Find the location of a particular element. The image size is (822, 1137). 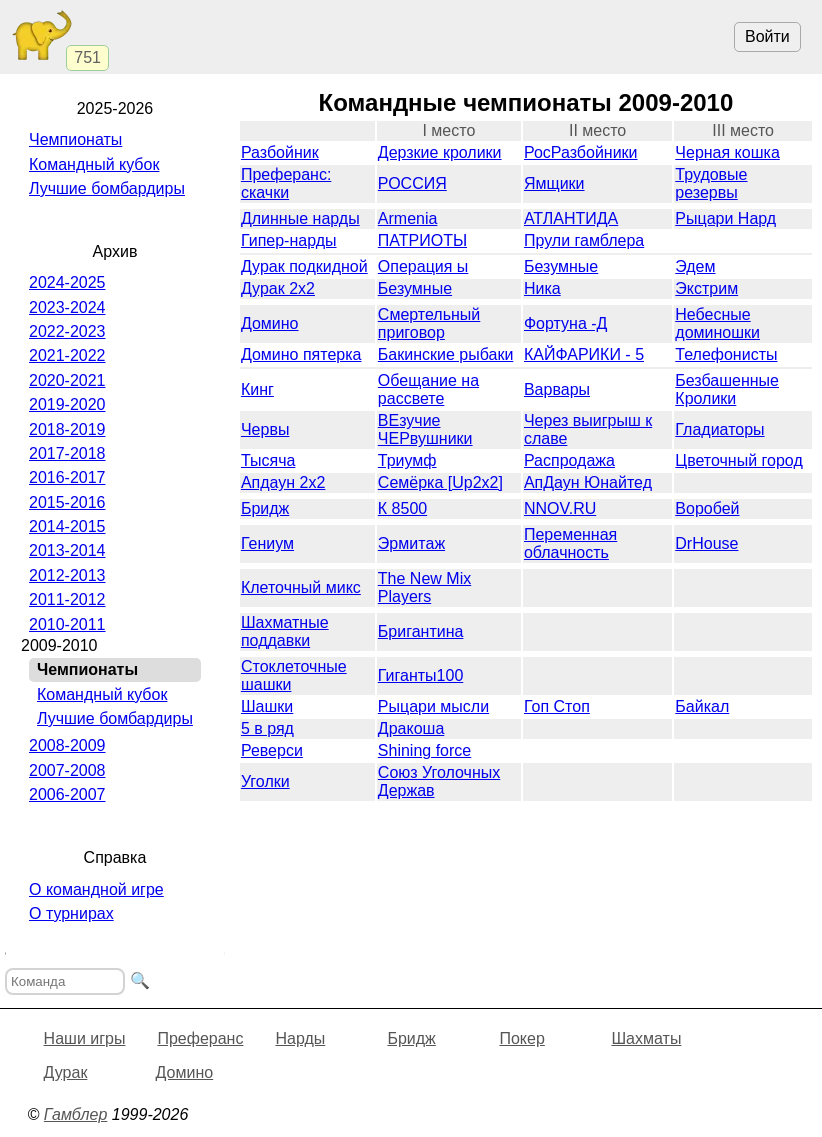

Реверси is located at coordinates (272, 750).